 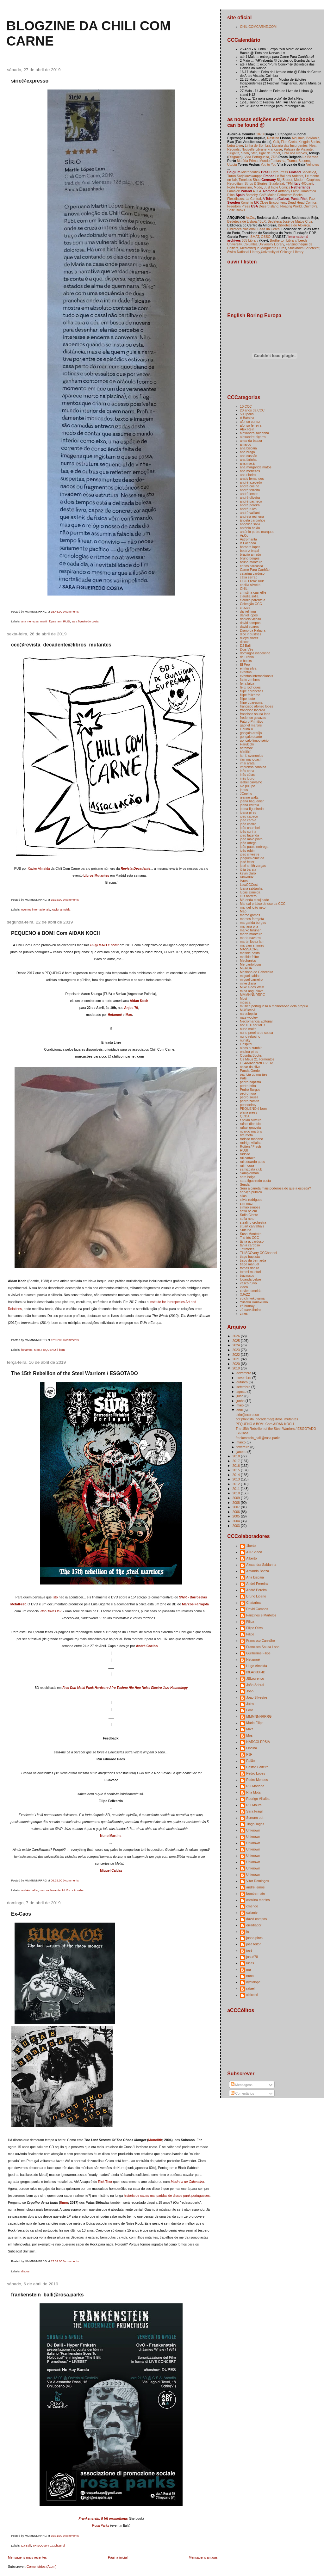 I want to click on josé feitor, so click(x=247, y=862).